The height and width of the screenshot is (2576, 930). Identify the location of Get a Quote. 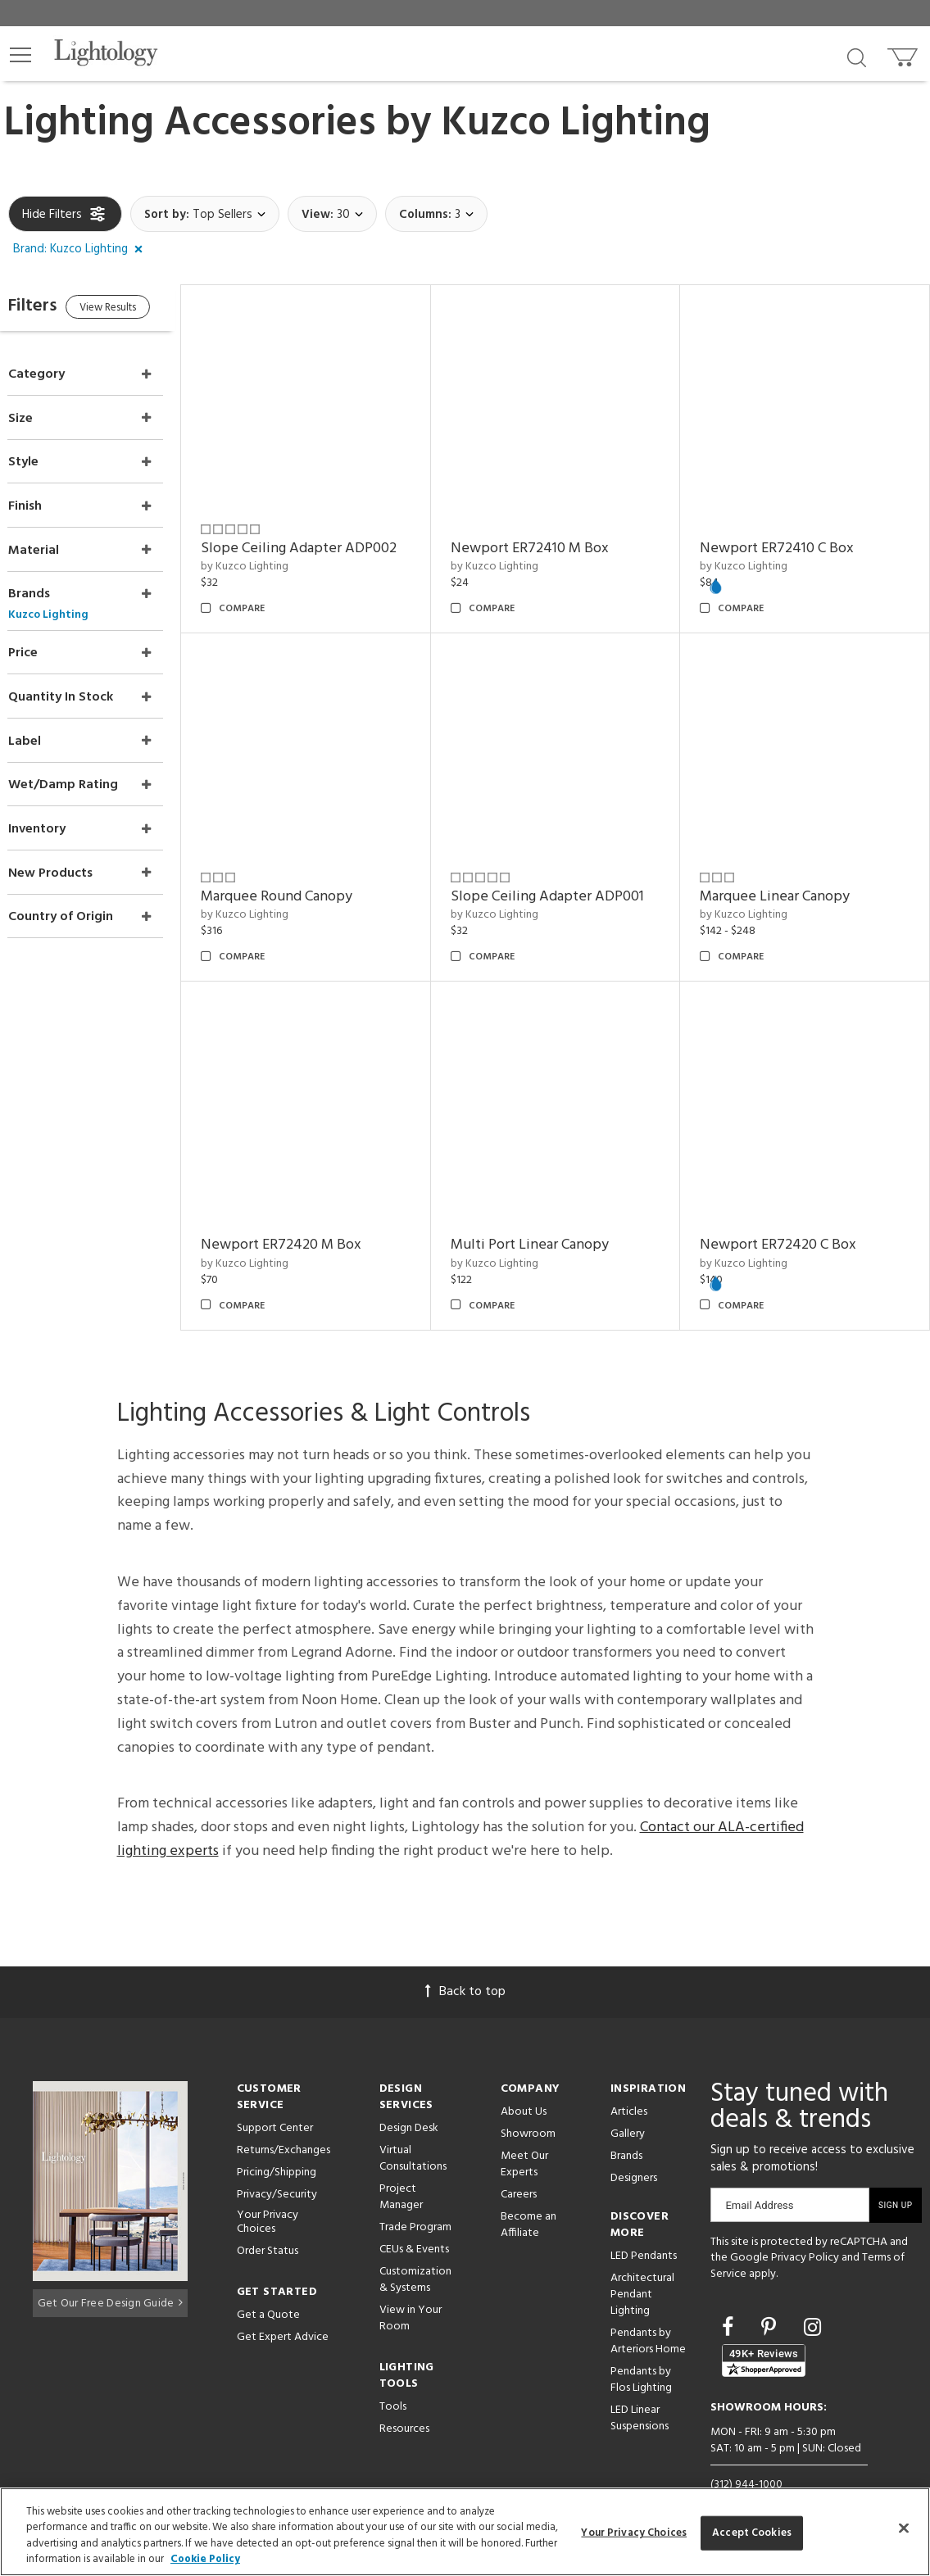
(268, 2282).